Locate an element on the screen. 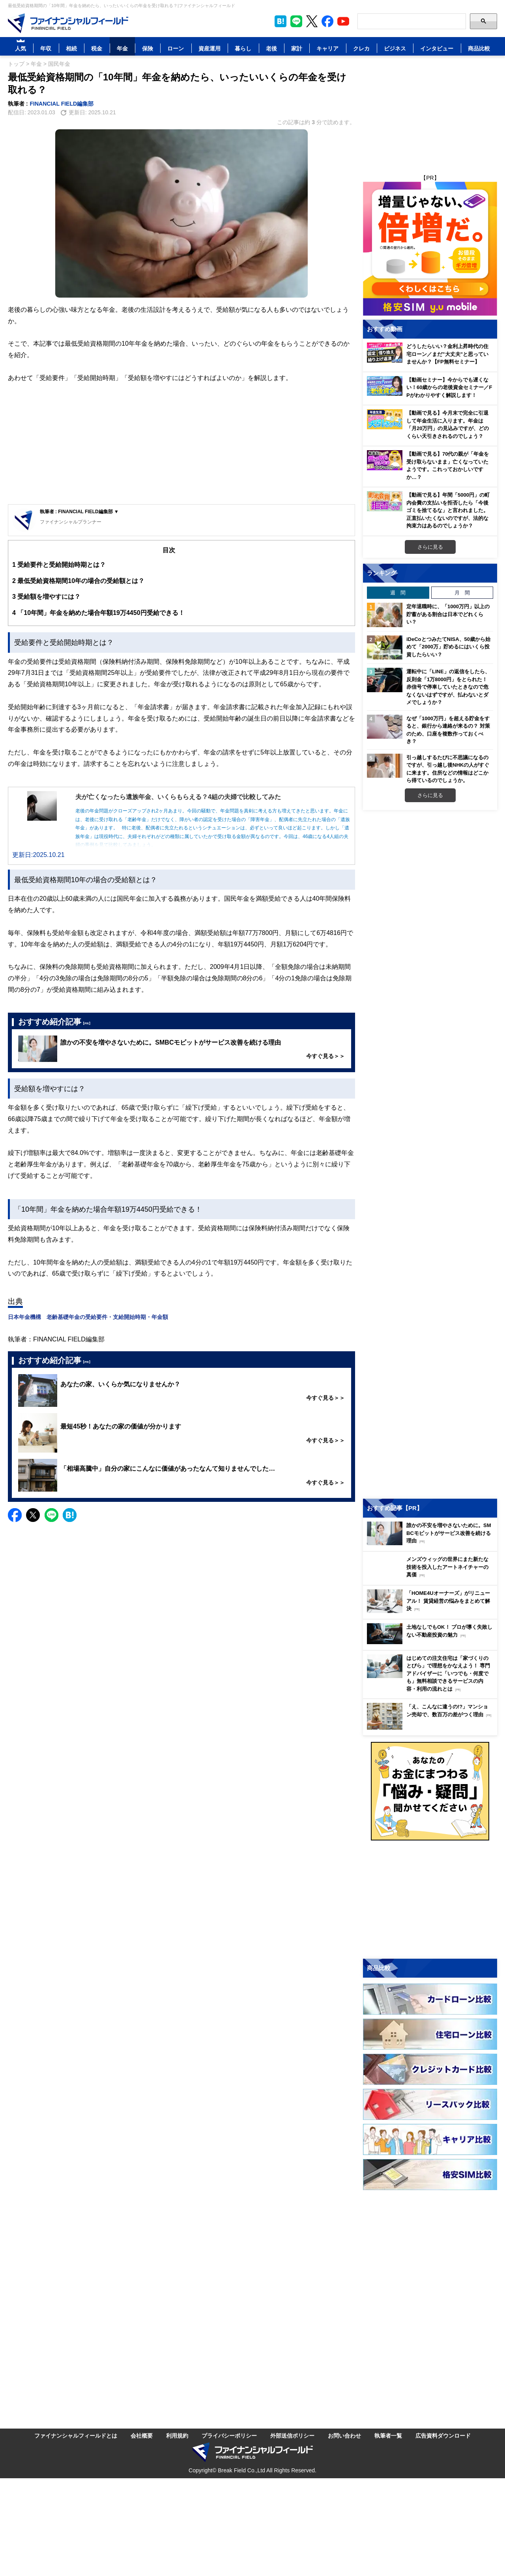 Image resolution: width=505 pixels, height=2576 pixels. 外部送信ポリシー is located at coordinates (292, 2435).